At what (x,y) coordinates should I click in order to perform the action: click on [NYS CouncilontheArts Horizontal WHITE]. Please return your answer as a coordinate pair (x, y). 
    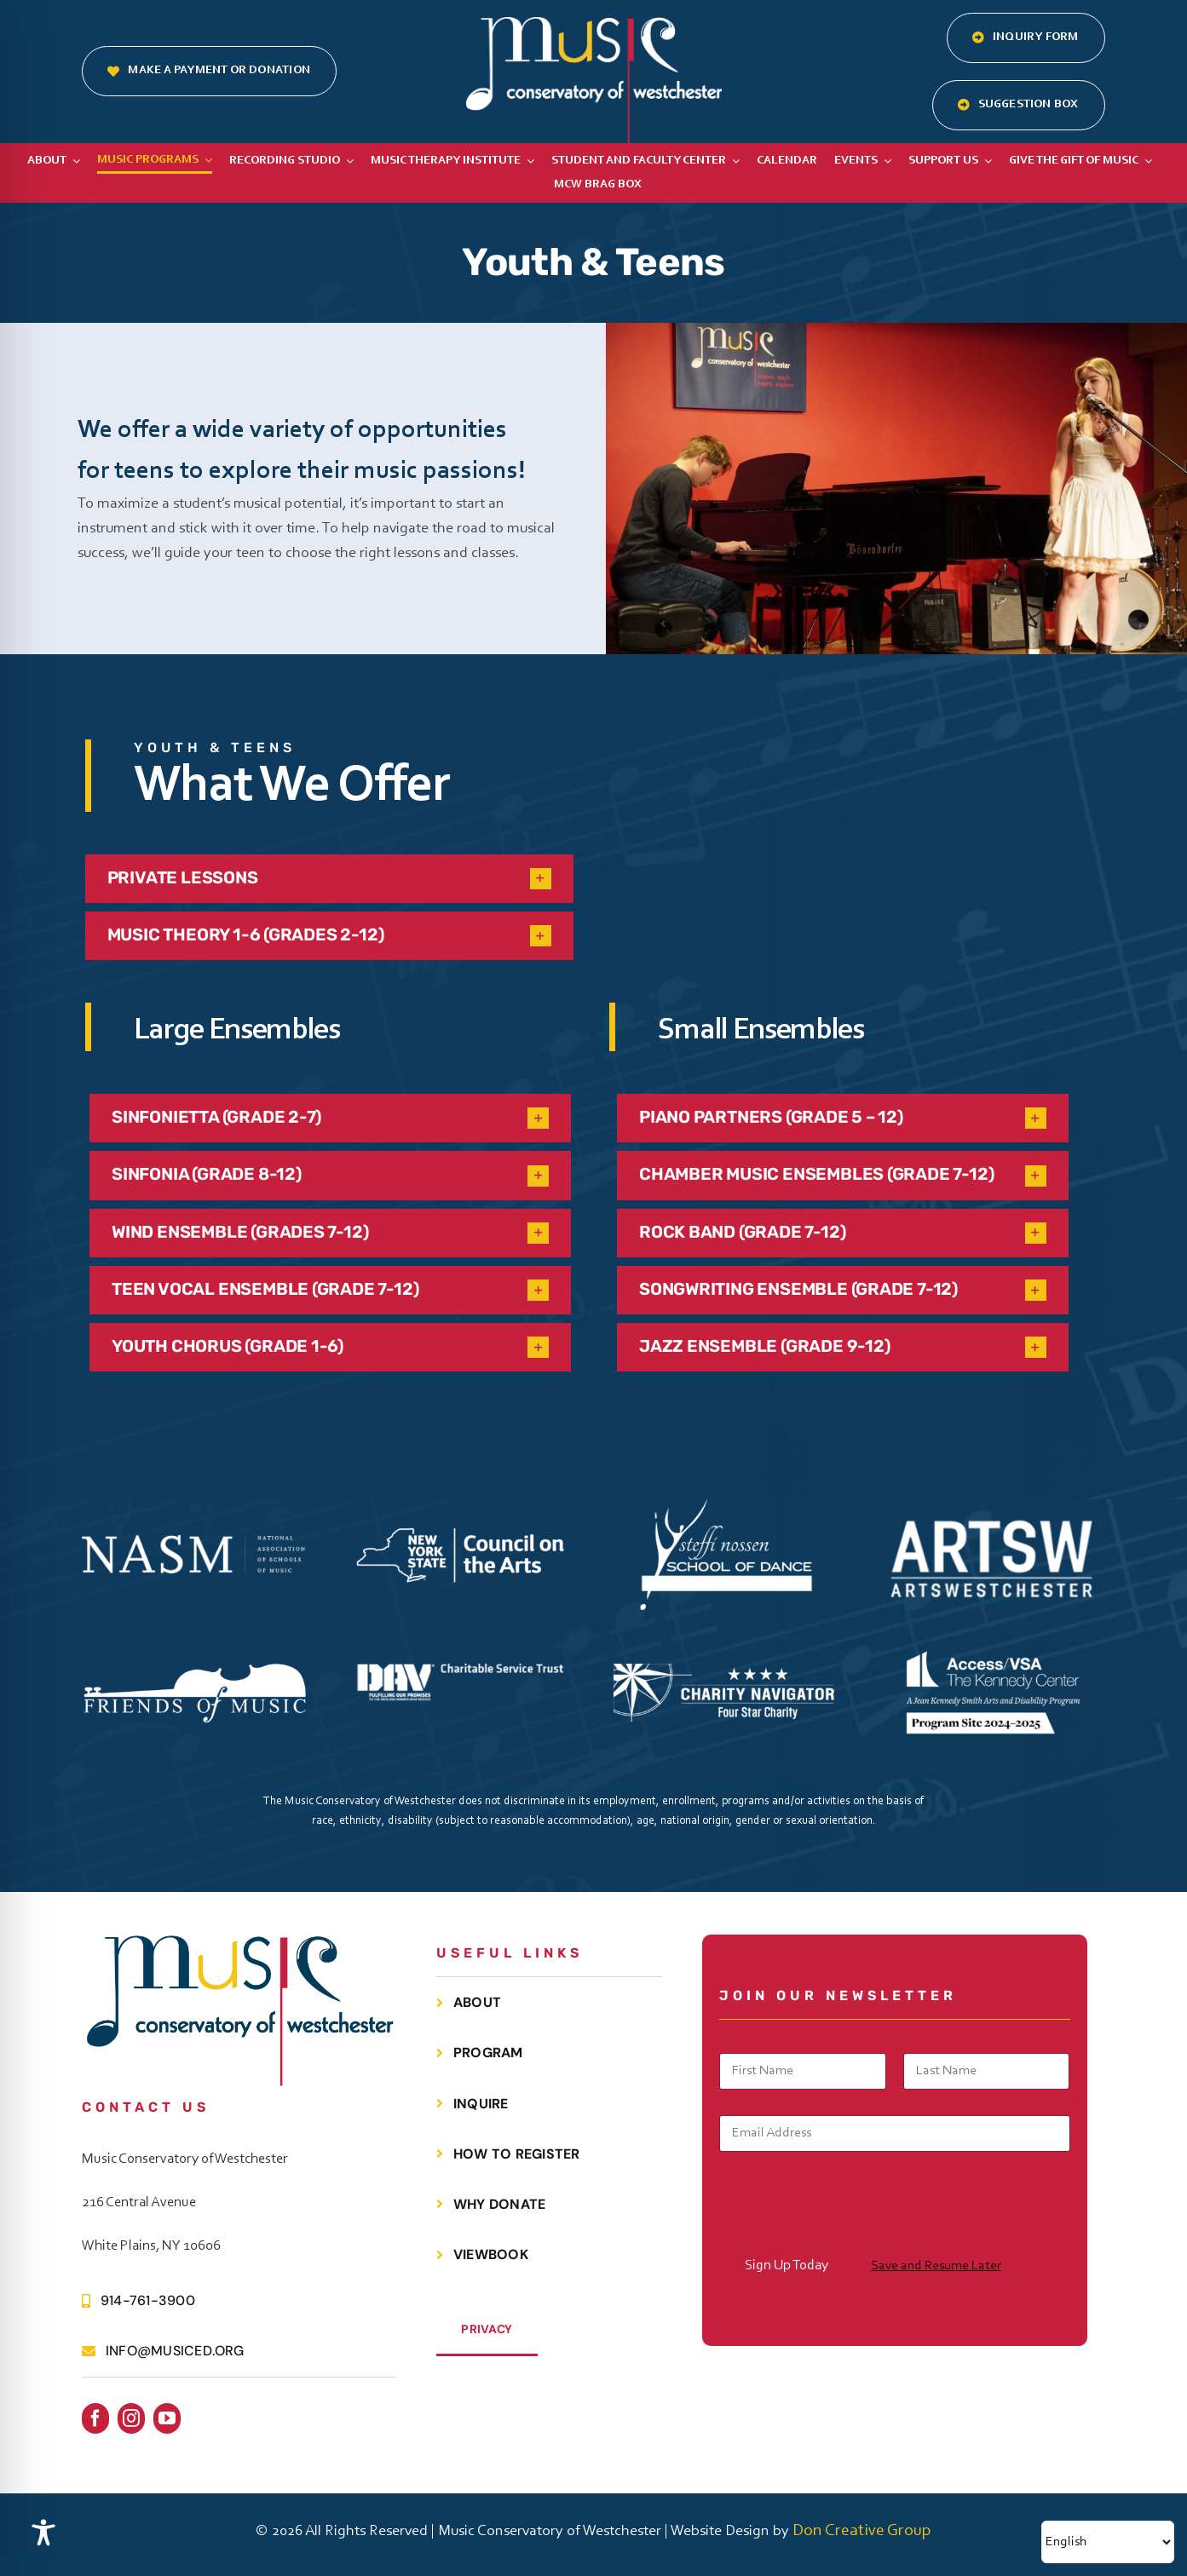
    Looking at the image, I should click on (460, 1527).